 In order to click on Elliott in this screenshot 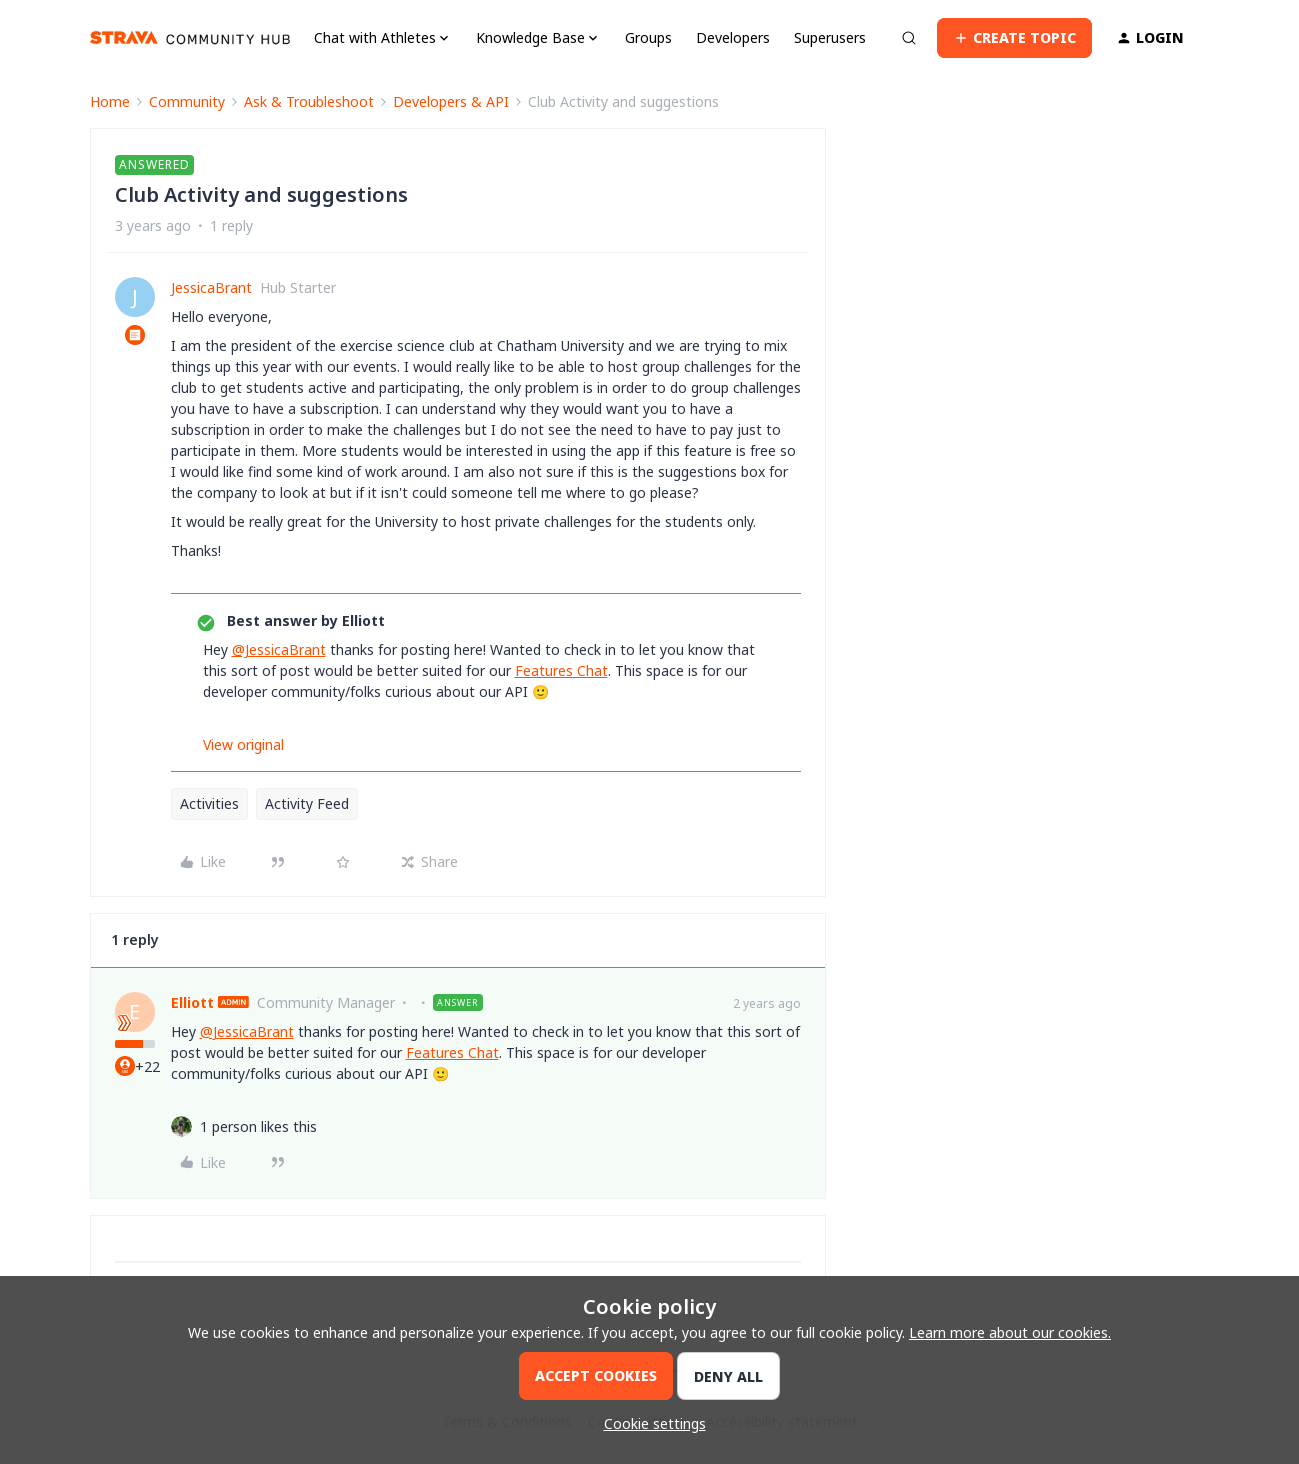, I will do `click(192, 1002)`.